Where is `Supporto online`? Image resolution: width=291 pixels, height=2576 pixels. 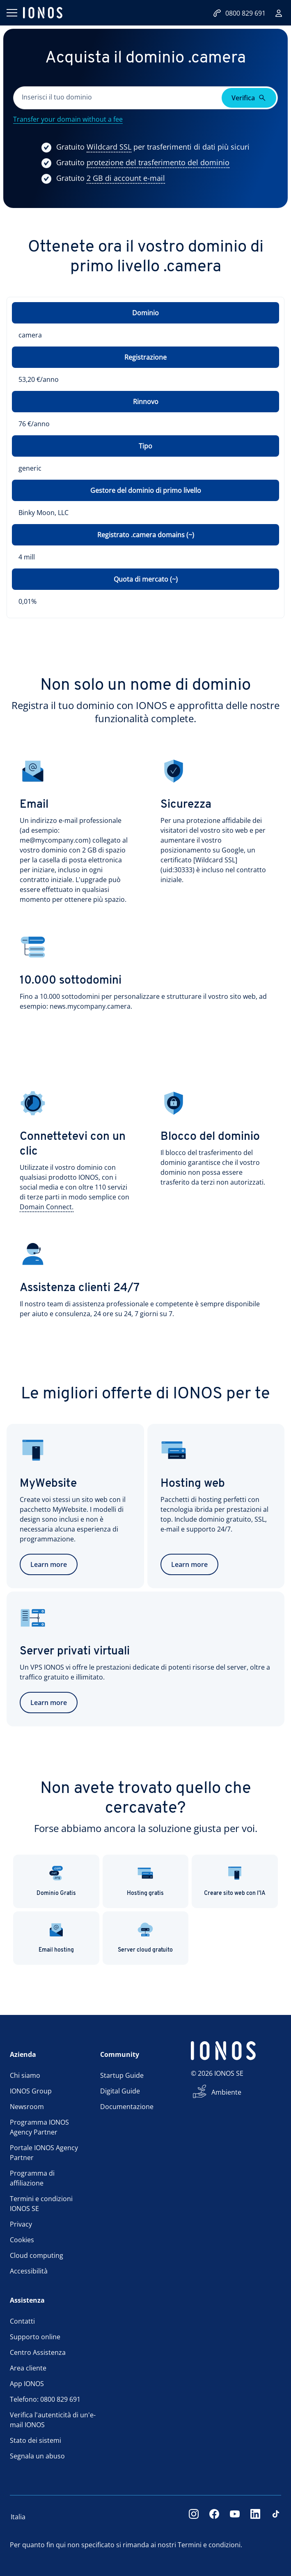
Supporto online is located at coordinates (35, 2336).